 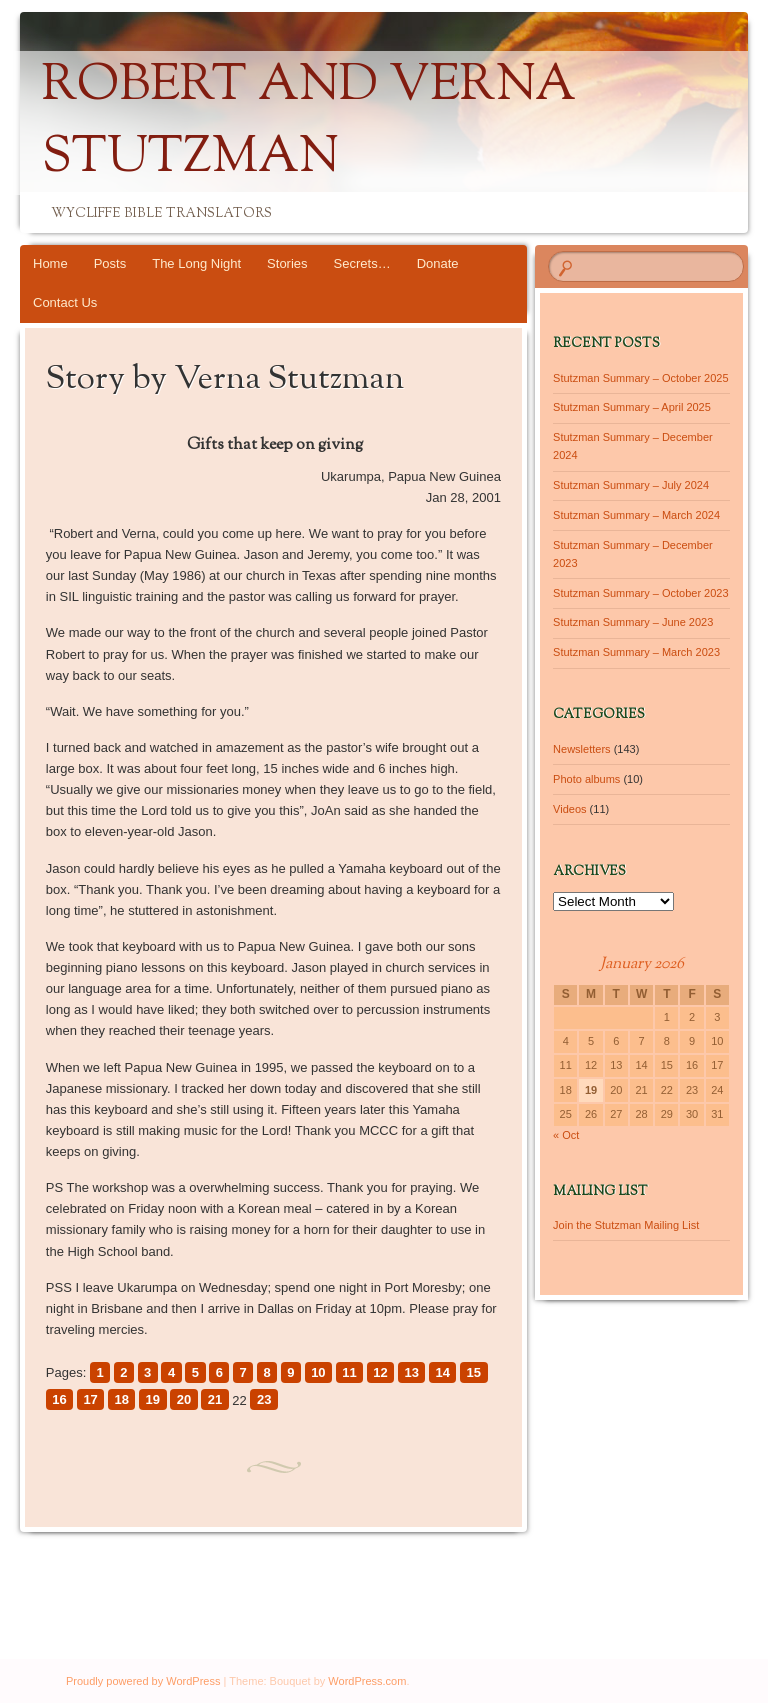 I want to click on The Long Night, so click(x=196, y=263).